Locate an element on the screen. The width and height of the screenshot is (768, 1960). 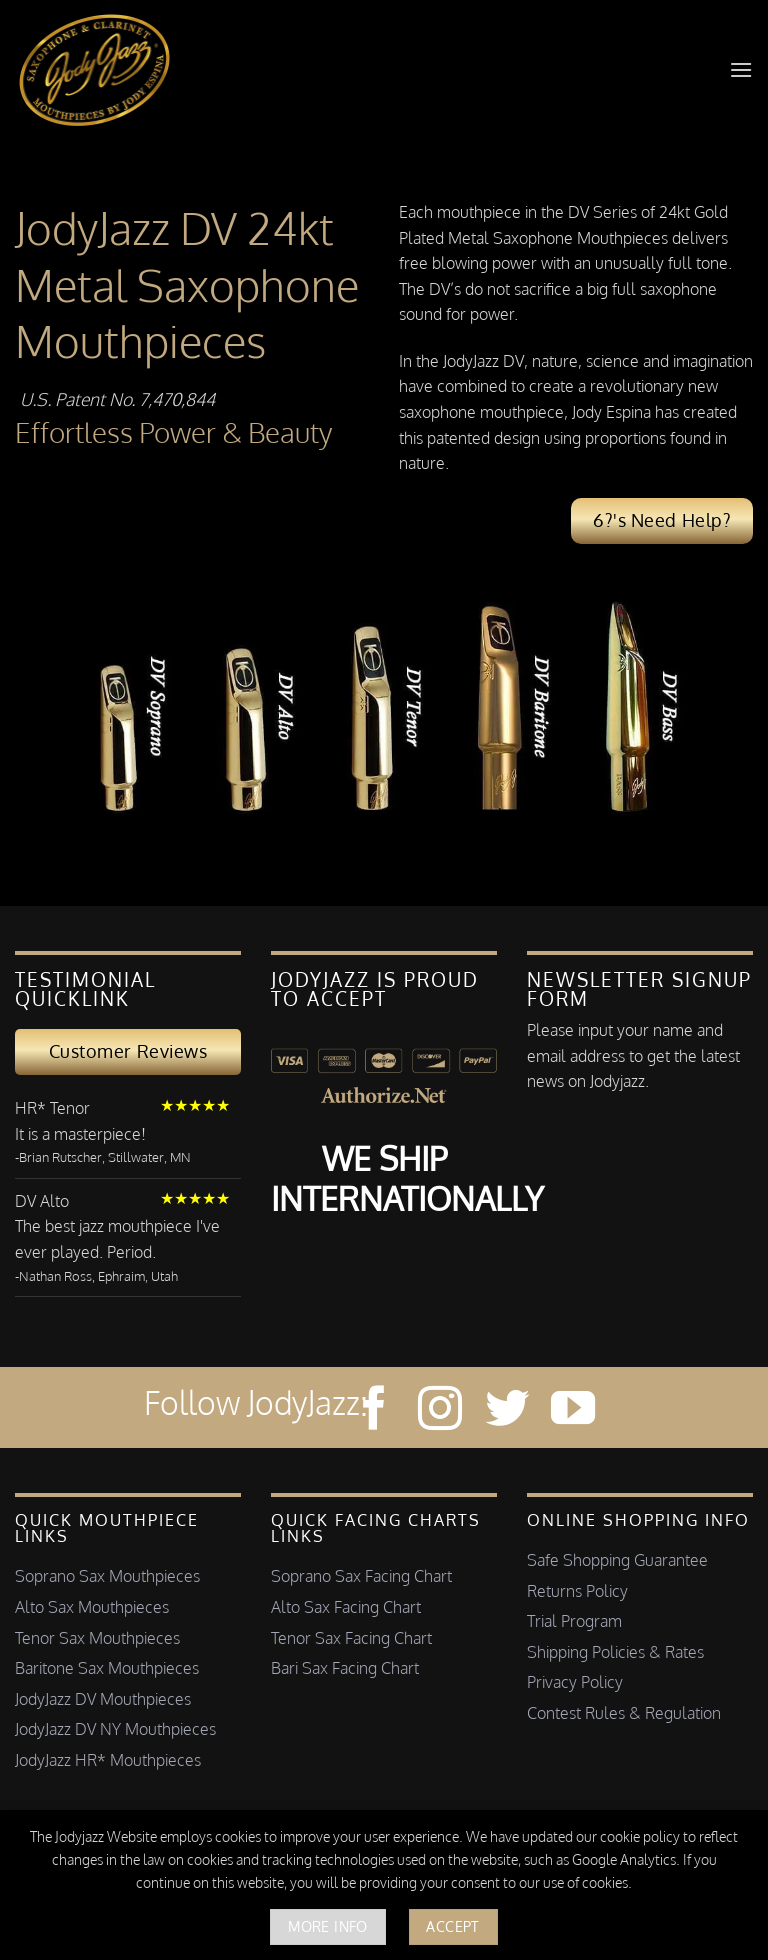
JodyJazz HR* Mouthpieces is located at coordinates (108, 1760).